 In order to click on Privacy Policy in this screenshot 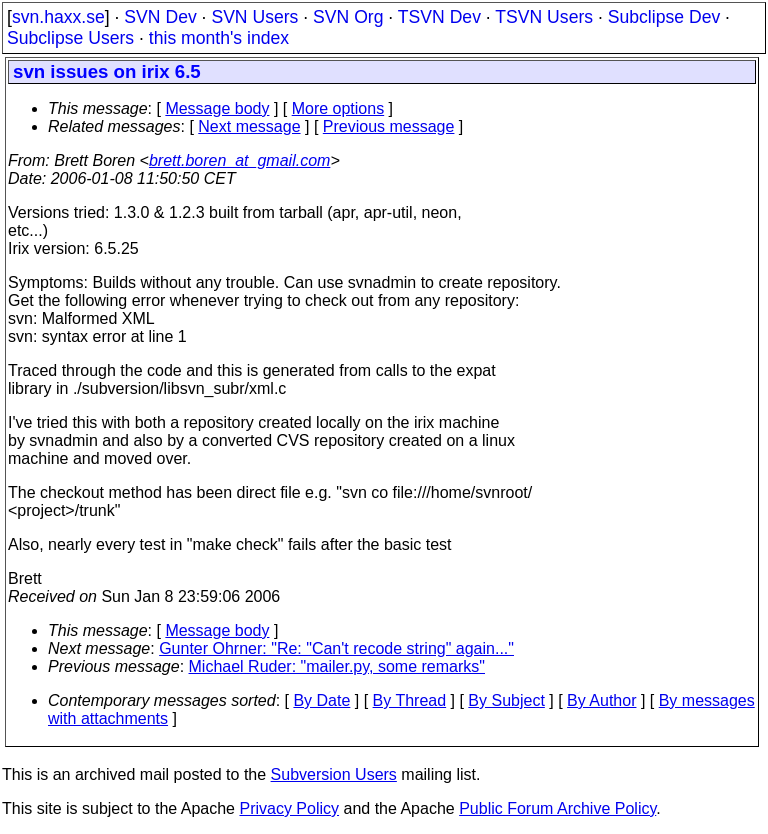, I will do `click(289, 808)`.